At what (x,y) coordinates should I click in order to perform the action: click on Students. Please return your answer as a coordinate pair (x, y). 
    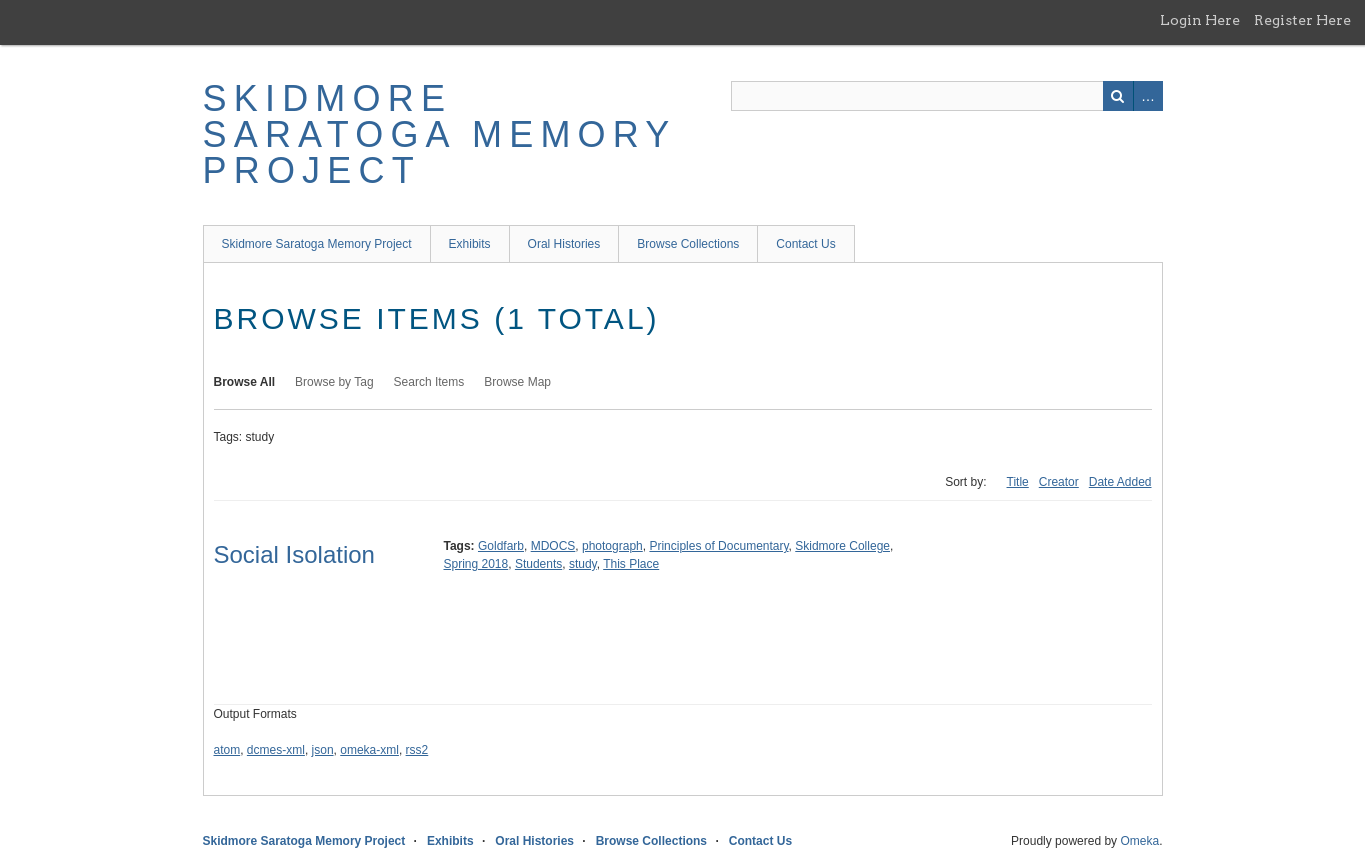
    Looking at the image, I should click on (538, 564).